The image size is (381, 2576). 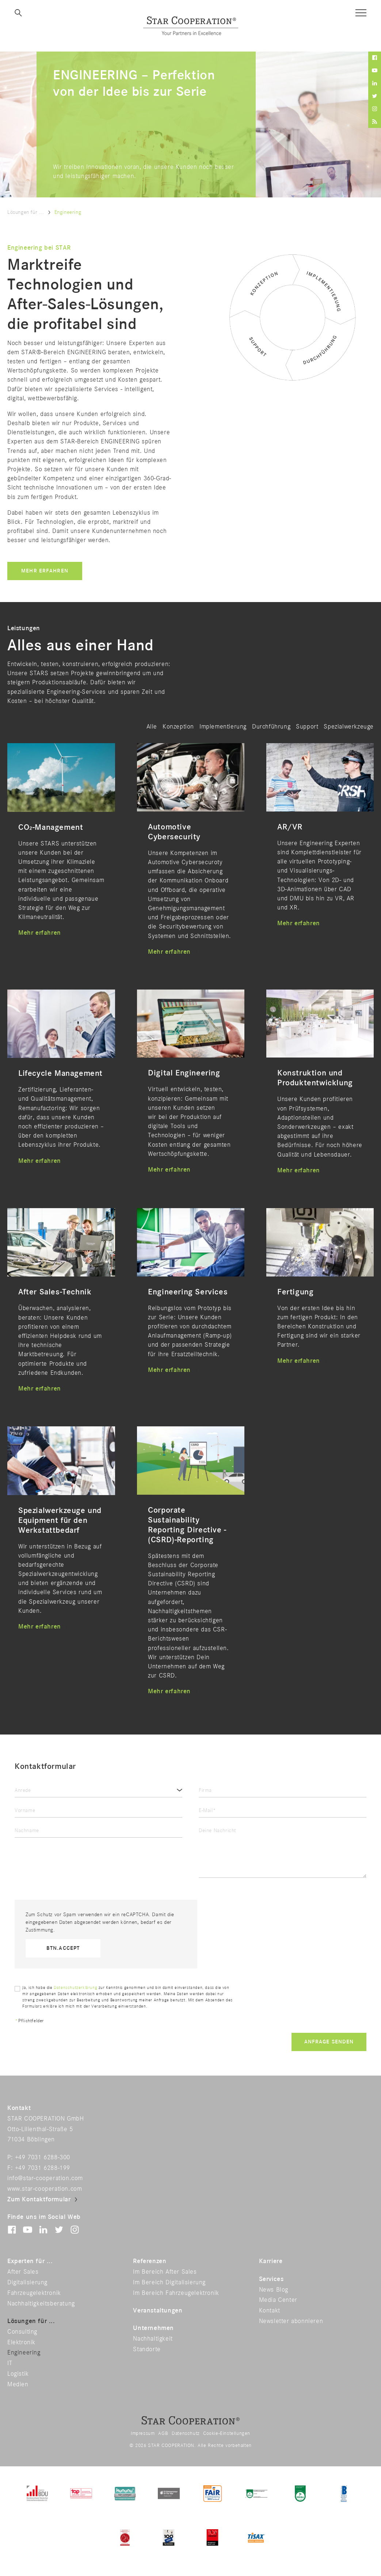 What do you see at coordinates (163, 2433) in the screenshot?
I see `AGB` at bounding box center [163, 2433].